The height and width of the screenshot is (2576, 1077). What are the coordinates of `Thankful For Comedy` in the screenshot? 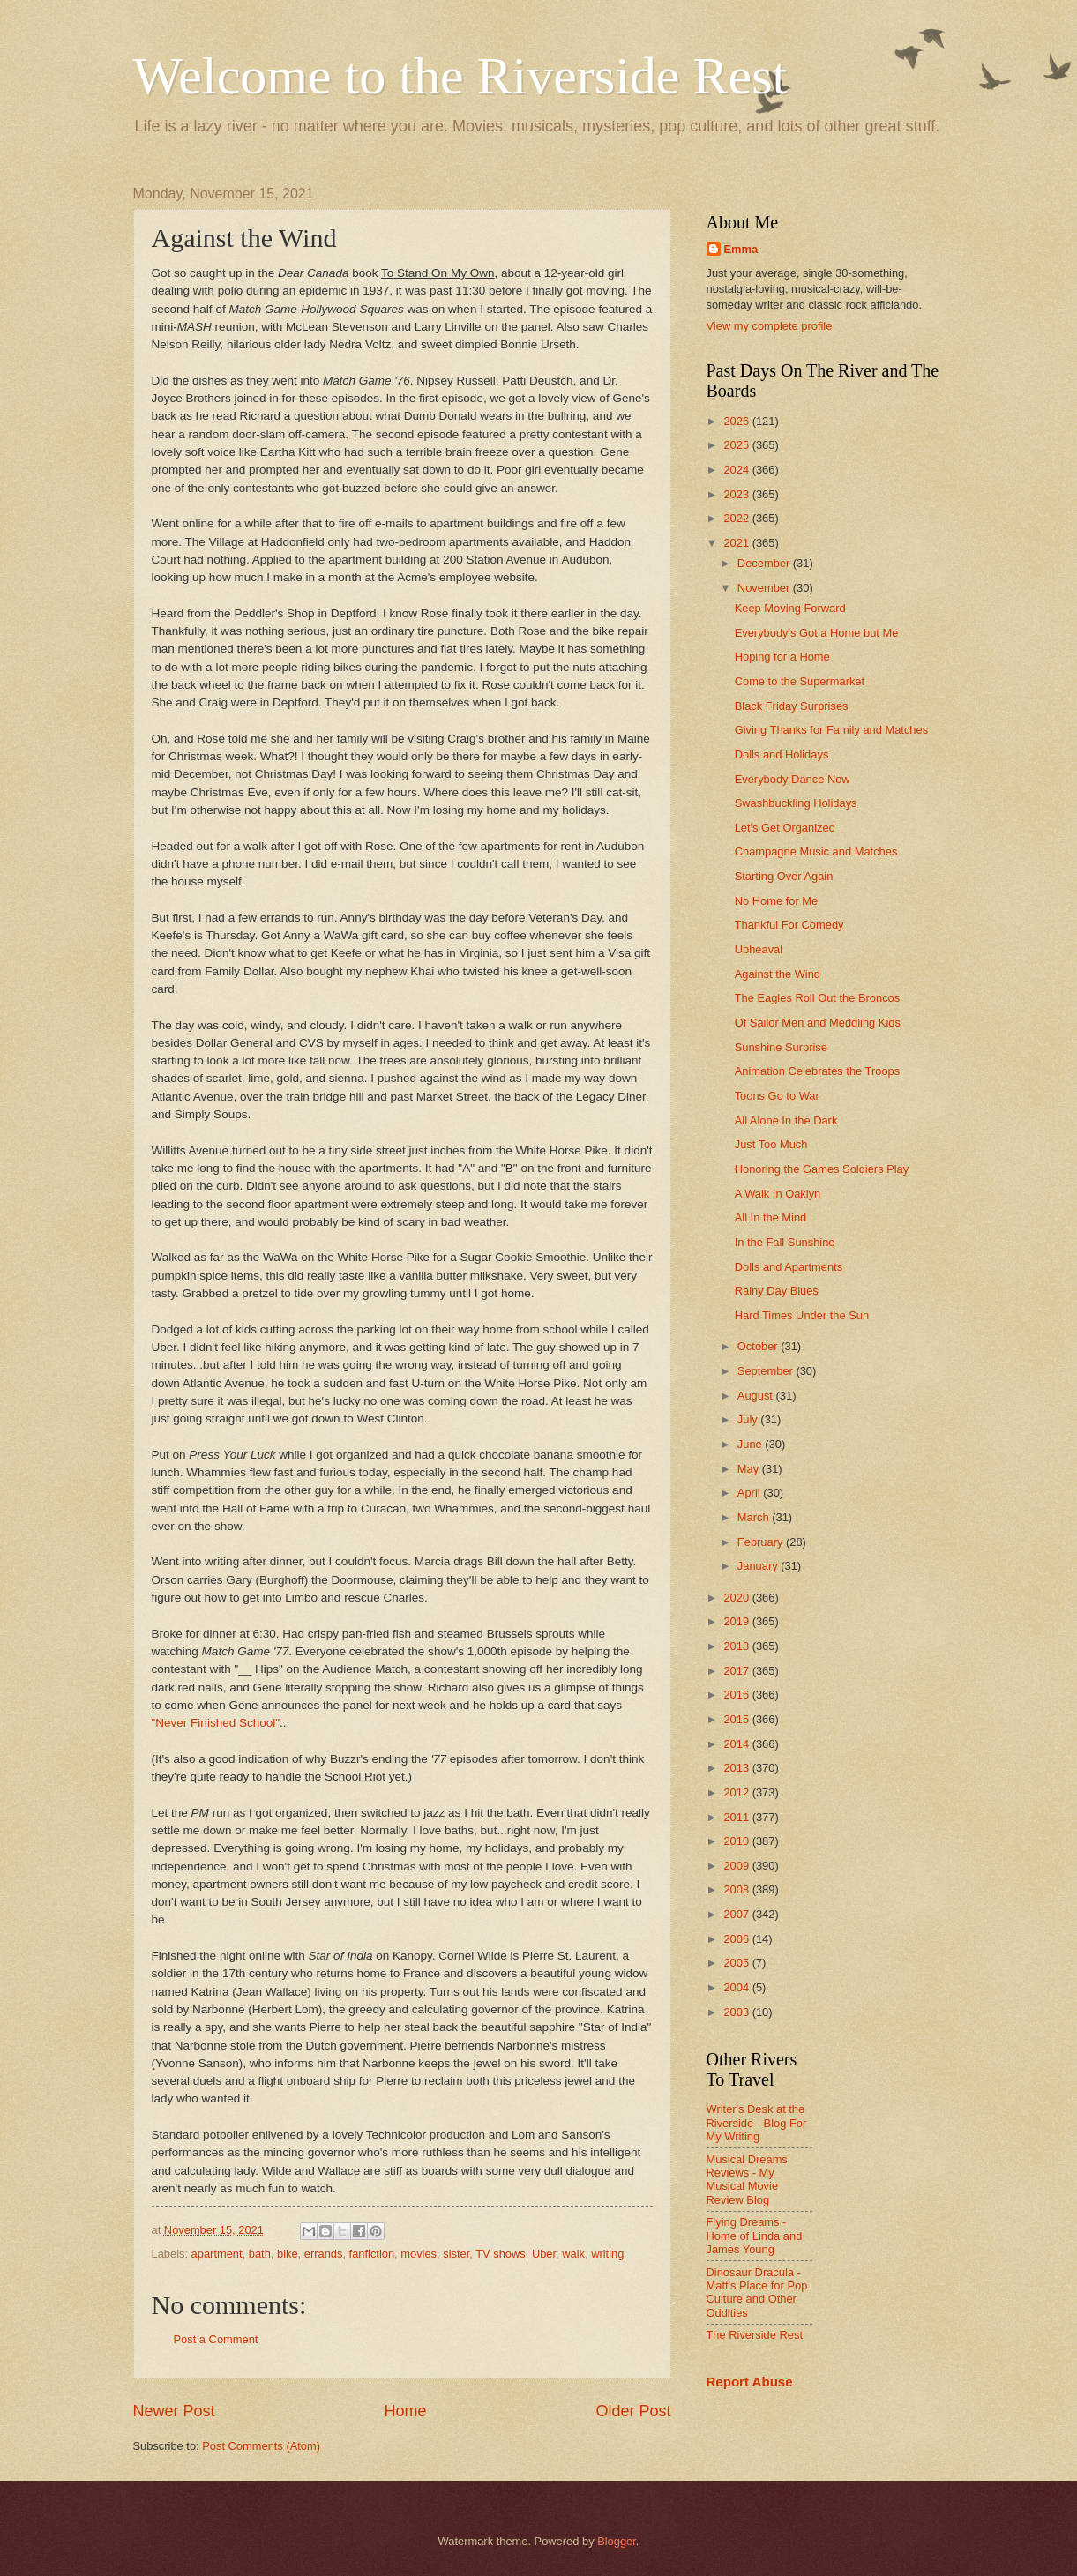 It's located at (789, 924).